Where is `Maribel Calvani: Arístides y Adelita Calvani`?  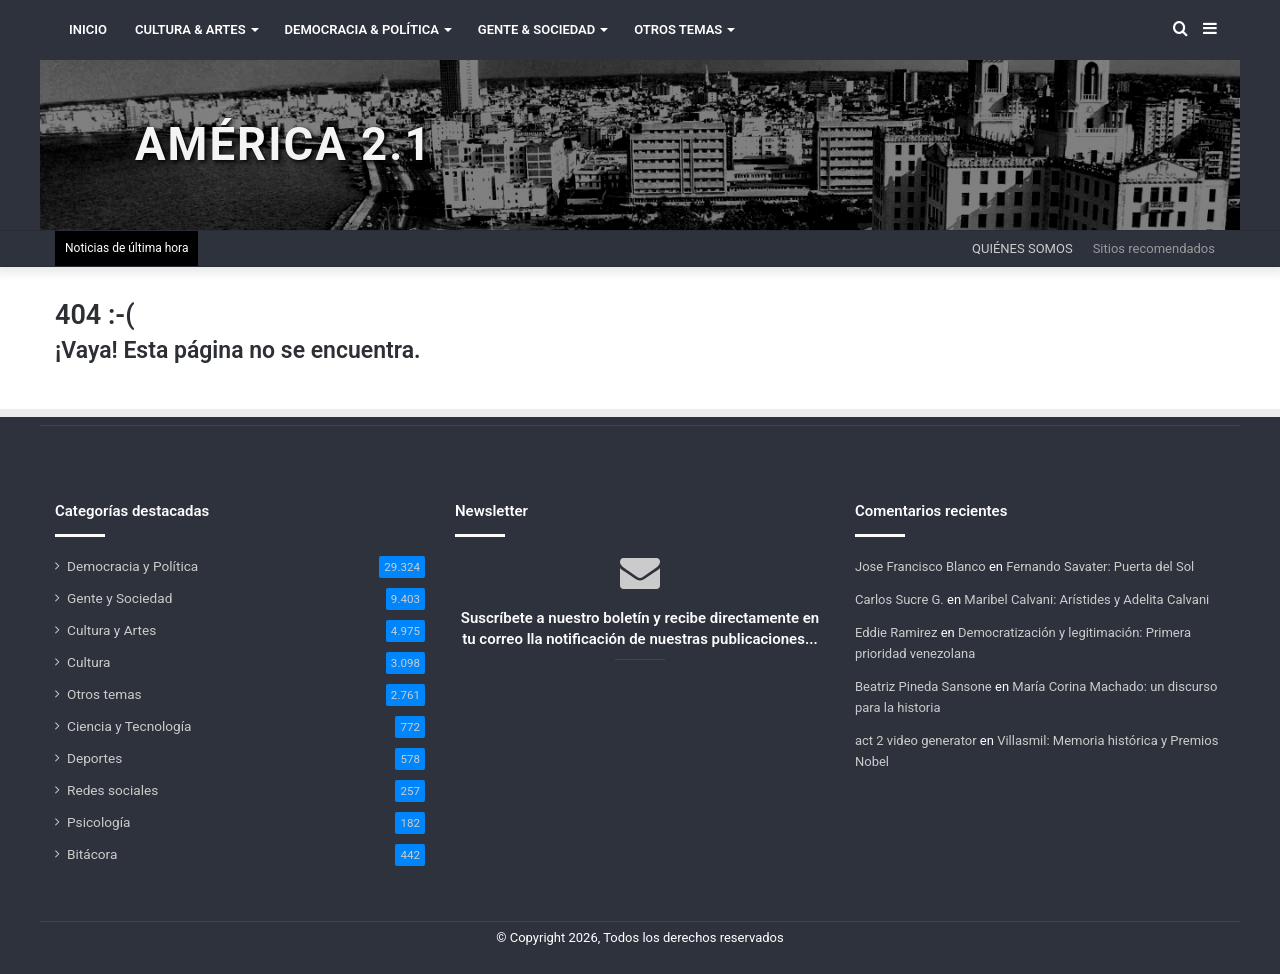 Maribel Calvani: Arístides y Adelita Calvani is located at coordinates (1086, 599).